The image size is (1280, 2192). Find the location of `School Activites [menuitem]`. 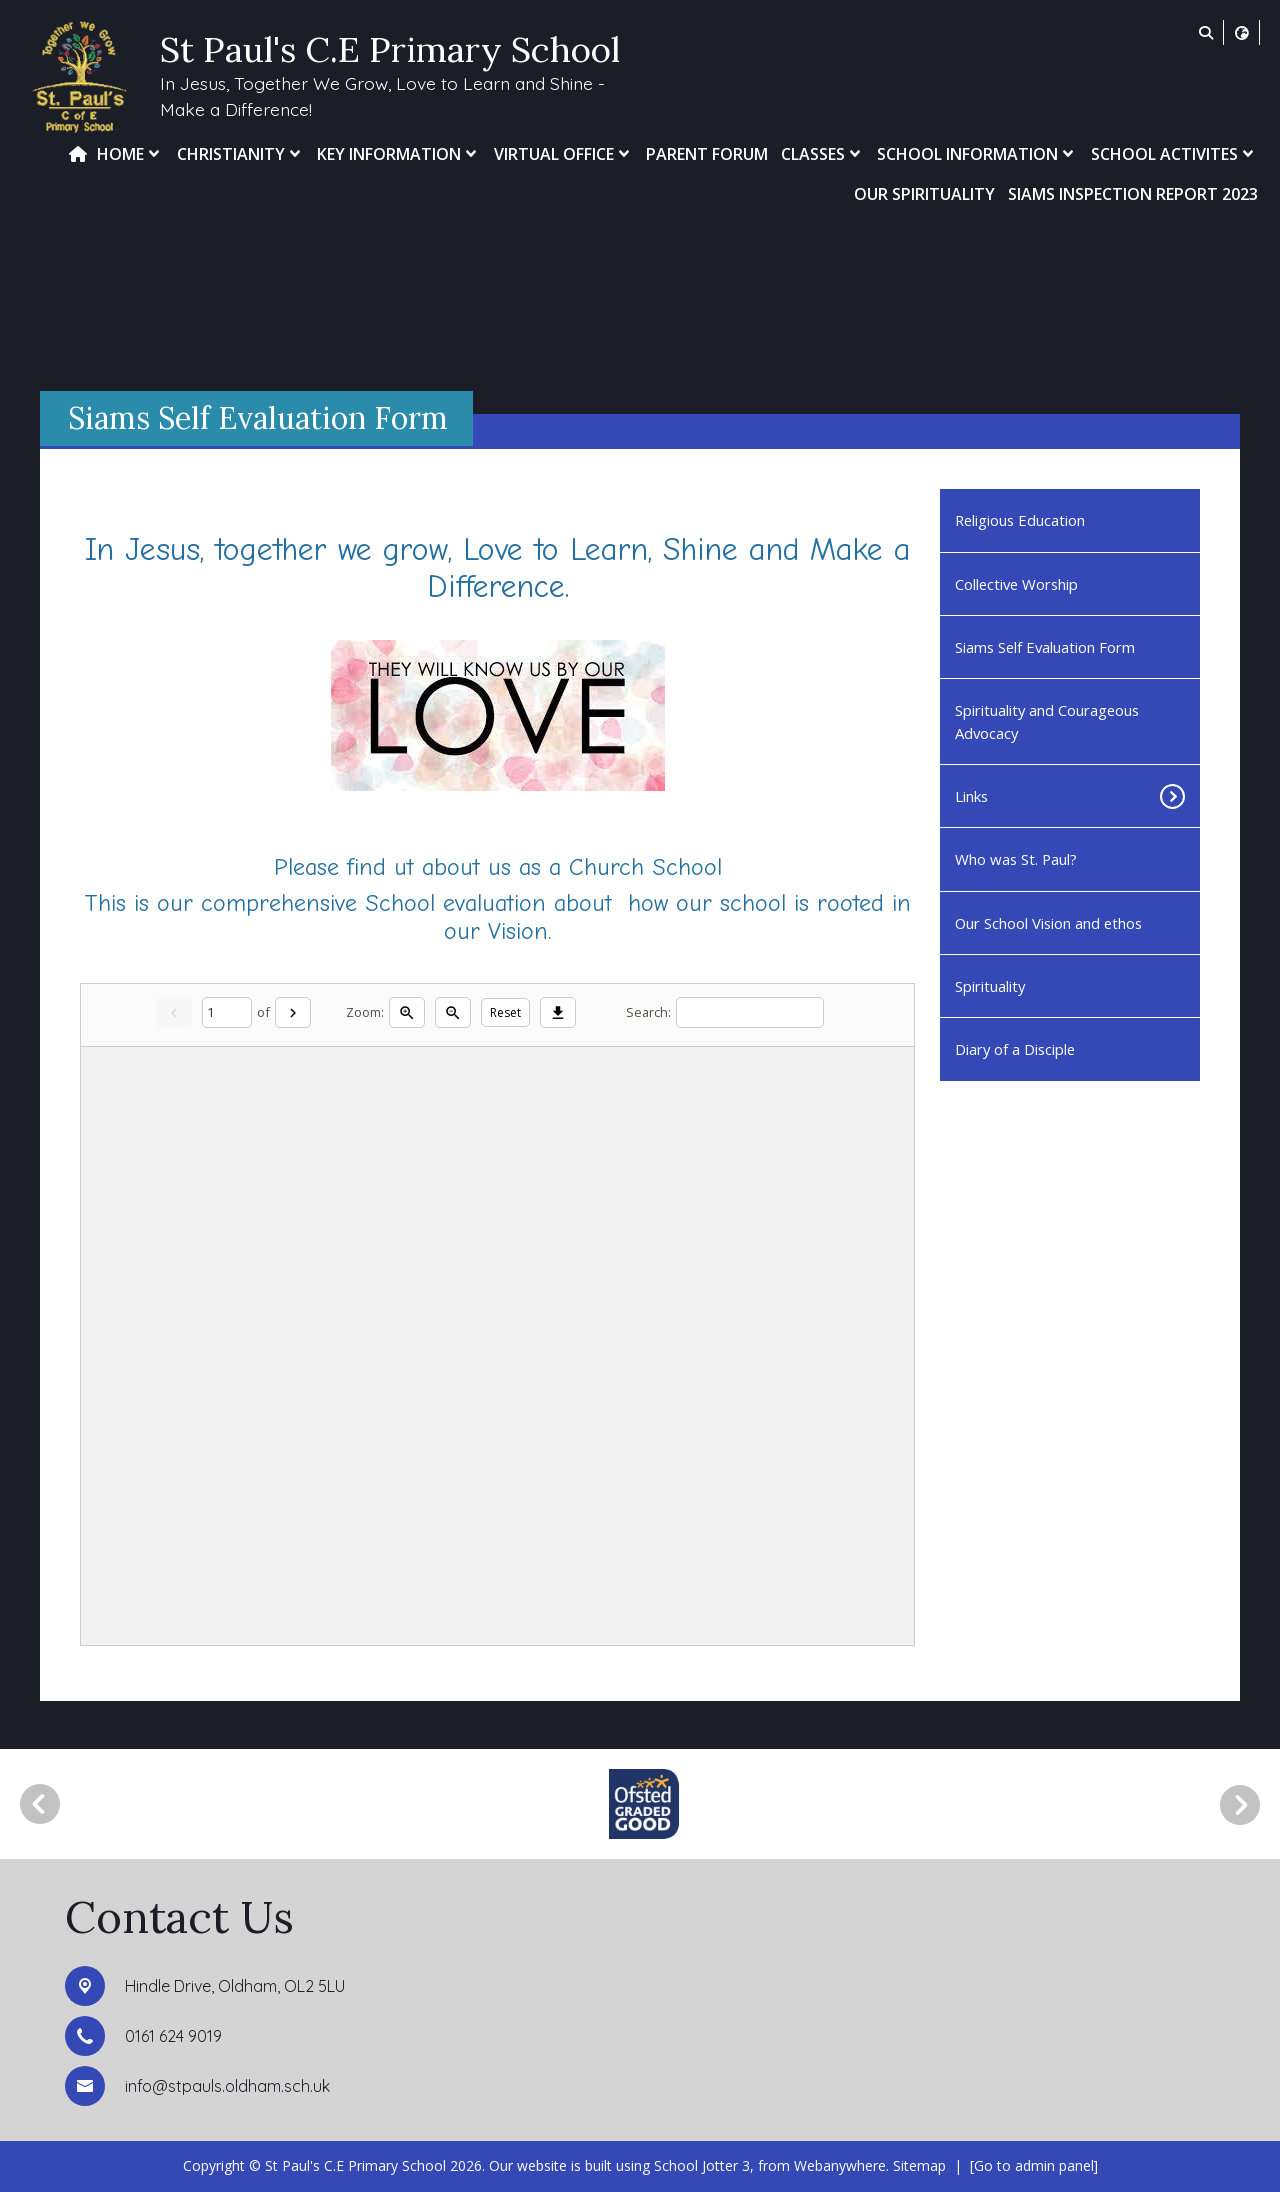

School Activites [menuitem] is located at coordinates (1174, 154).